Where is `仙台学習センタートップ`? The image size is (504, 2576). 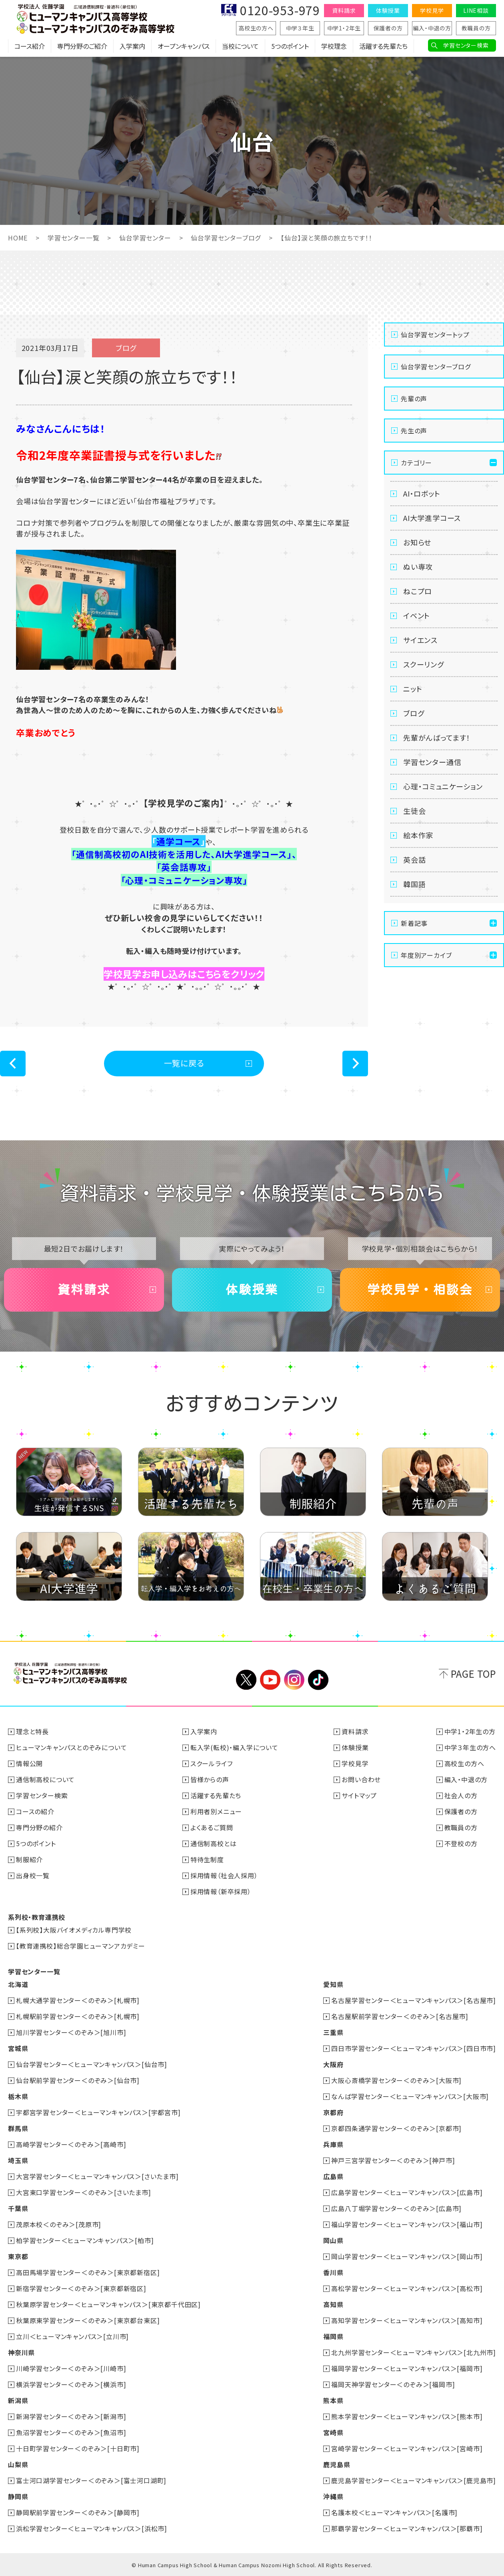
仙台学習センタートップ is located at coordinates (435, 334).